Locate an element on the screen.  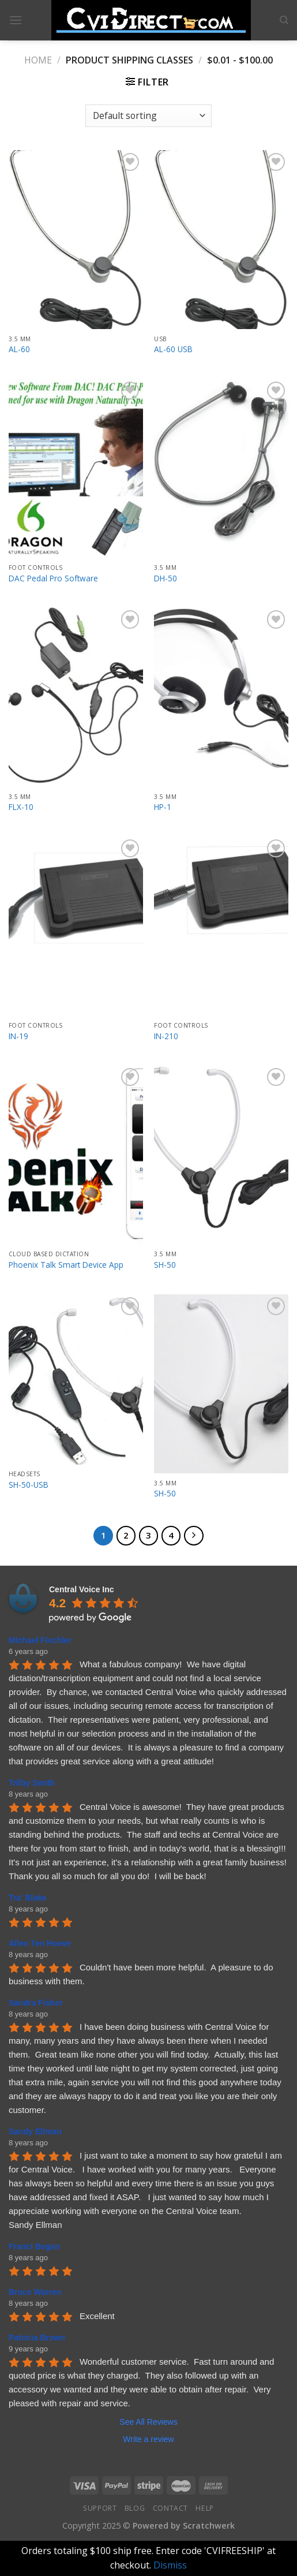
Sandy Ellman is located at coordinates (35, 2131).